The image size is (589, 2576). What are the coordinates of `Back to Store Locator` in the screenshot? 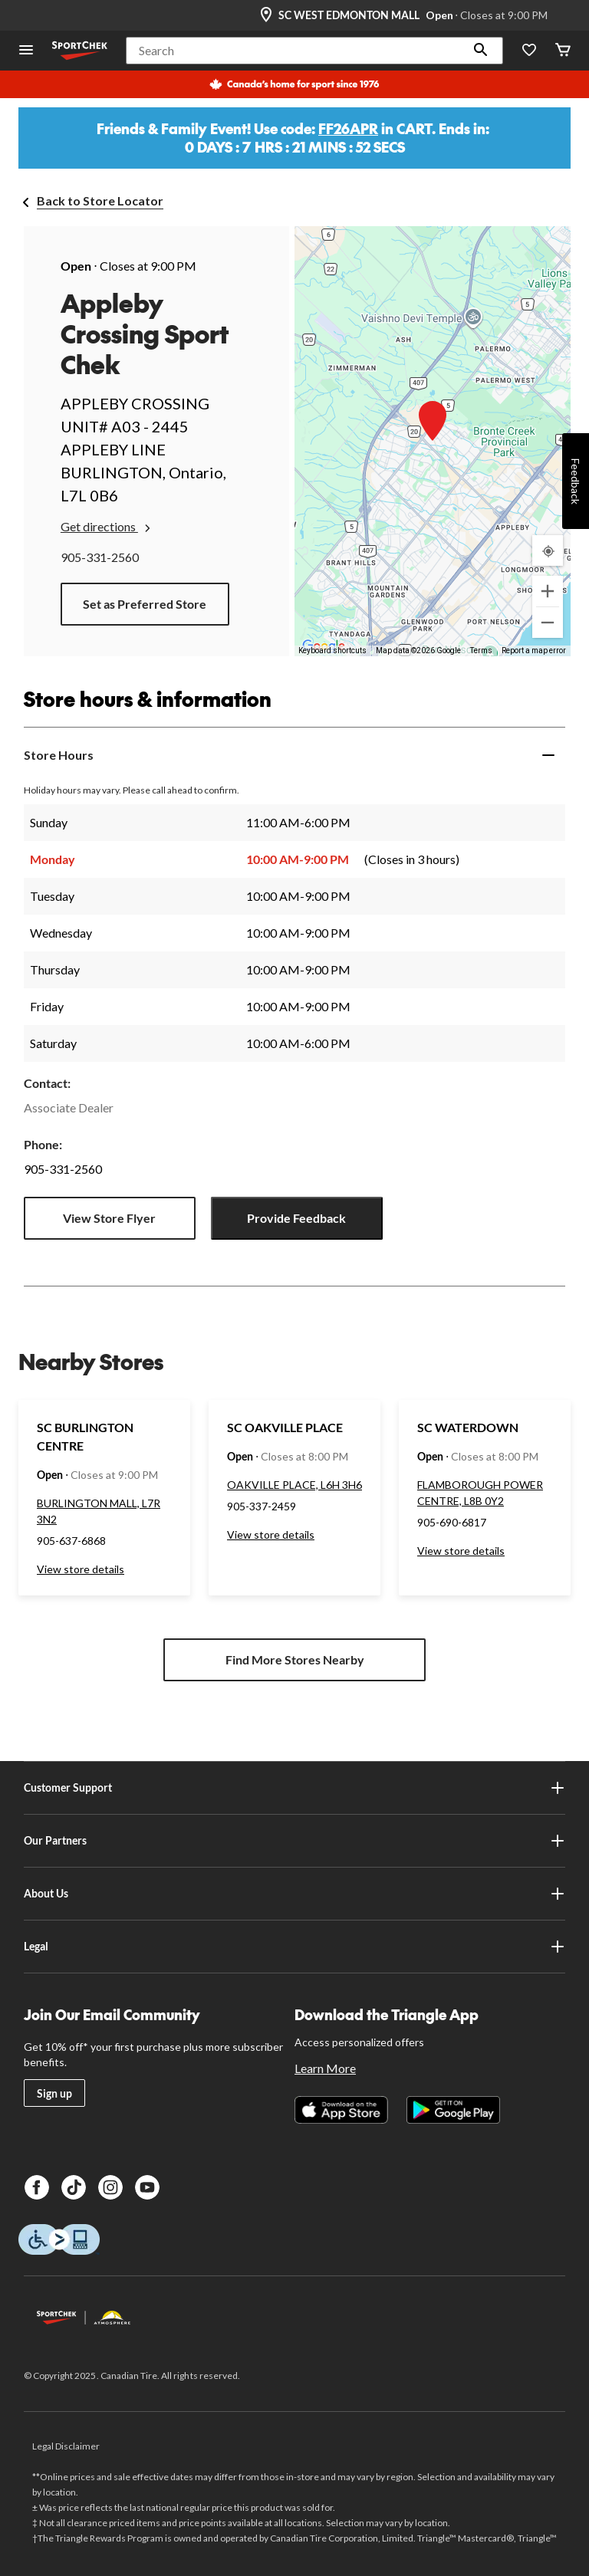 It's located at (100, 200).